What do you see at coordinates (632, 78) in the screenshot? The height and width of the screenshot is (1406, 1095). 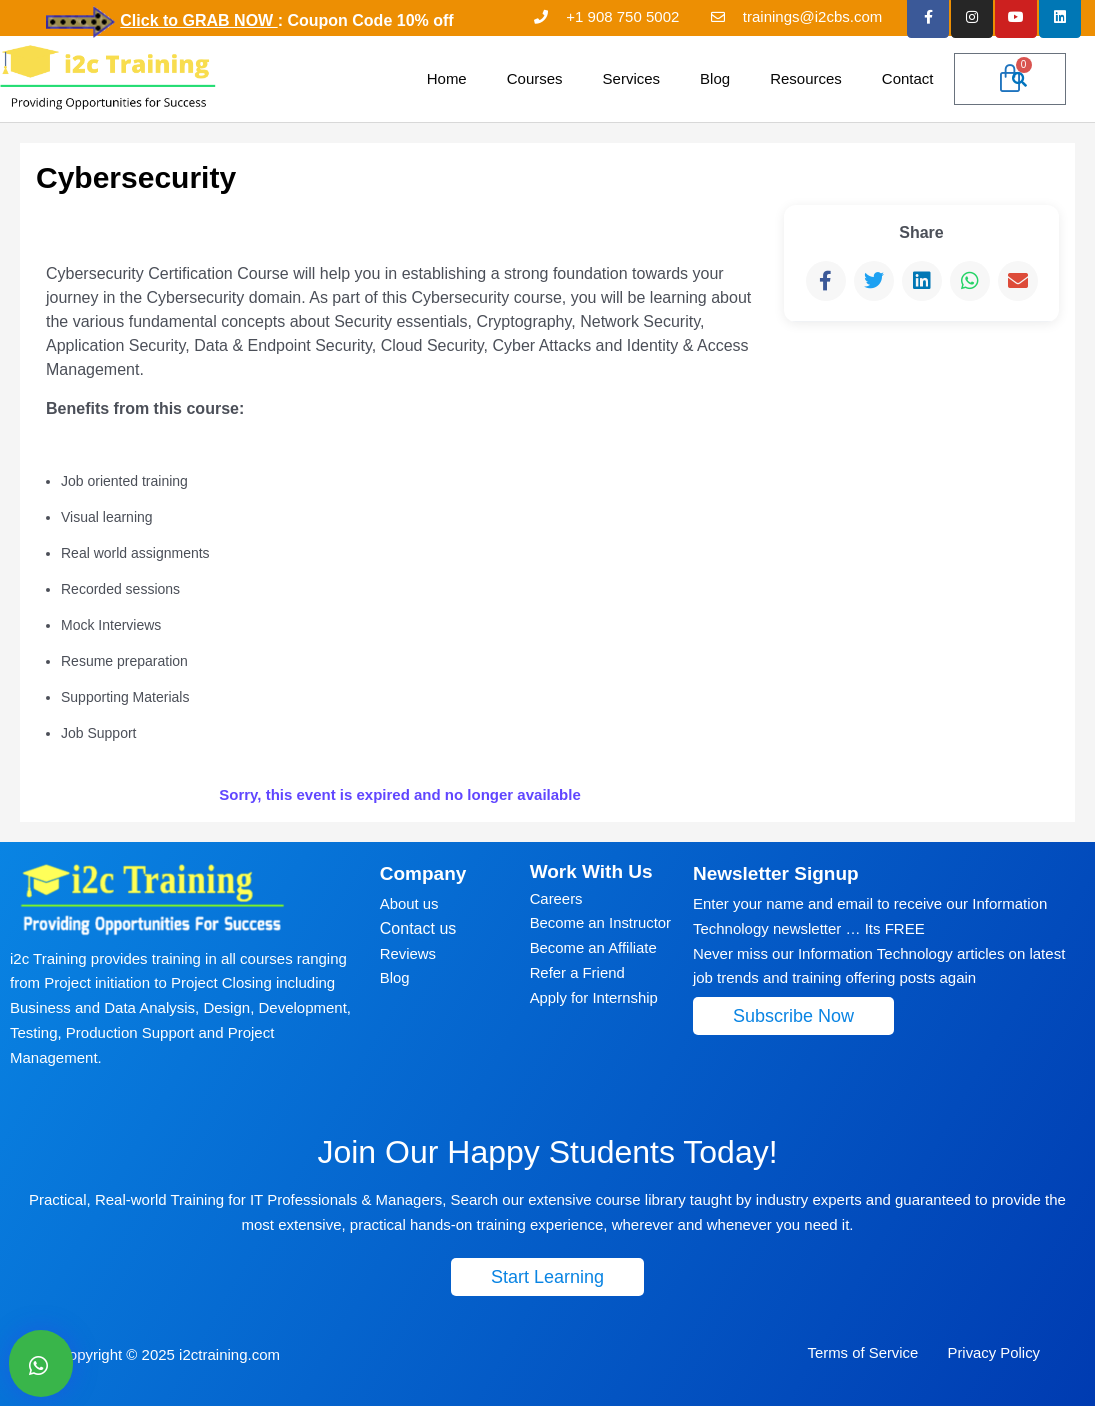 I see `Services` at bounding box center [632, 78].